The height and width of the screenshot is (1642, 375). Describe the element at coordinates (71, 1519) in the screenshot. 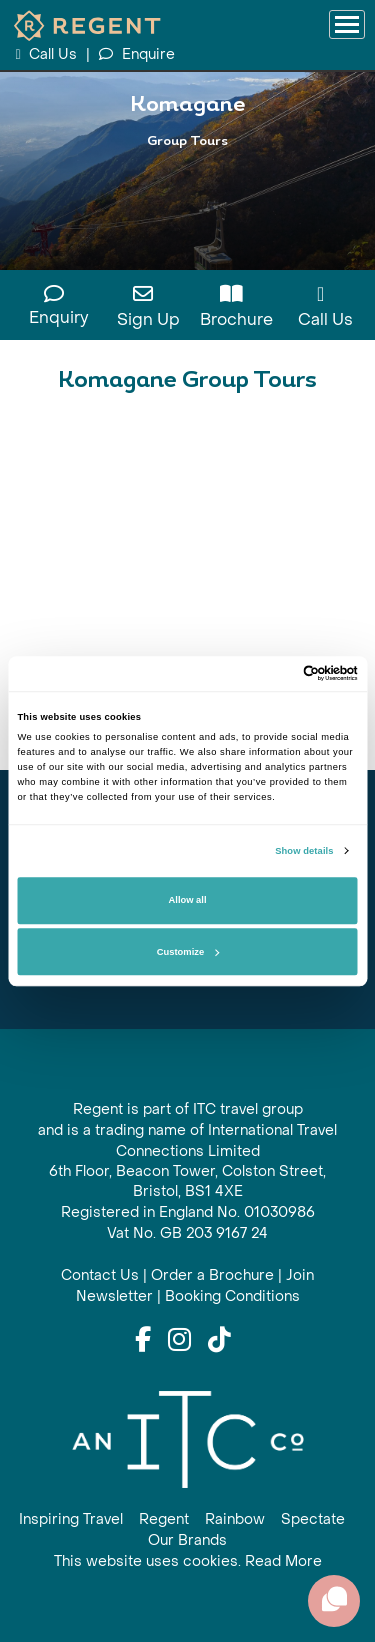

I see `Inspiring Travel` at that location.